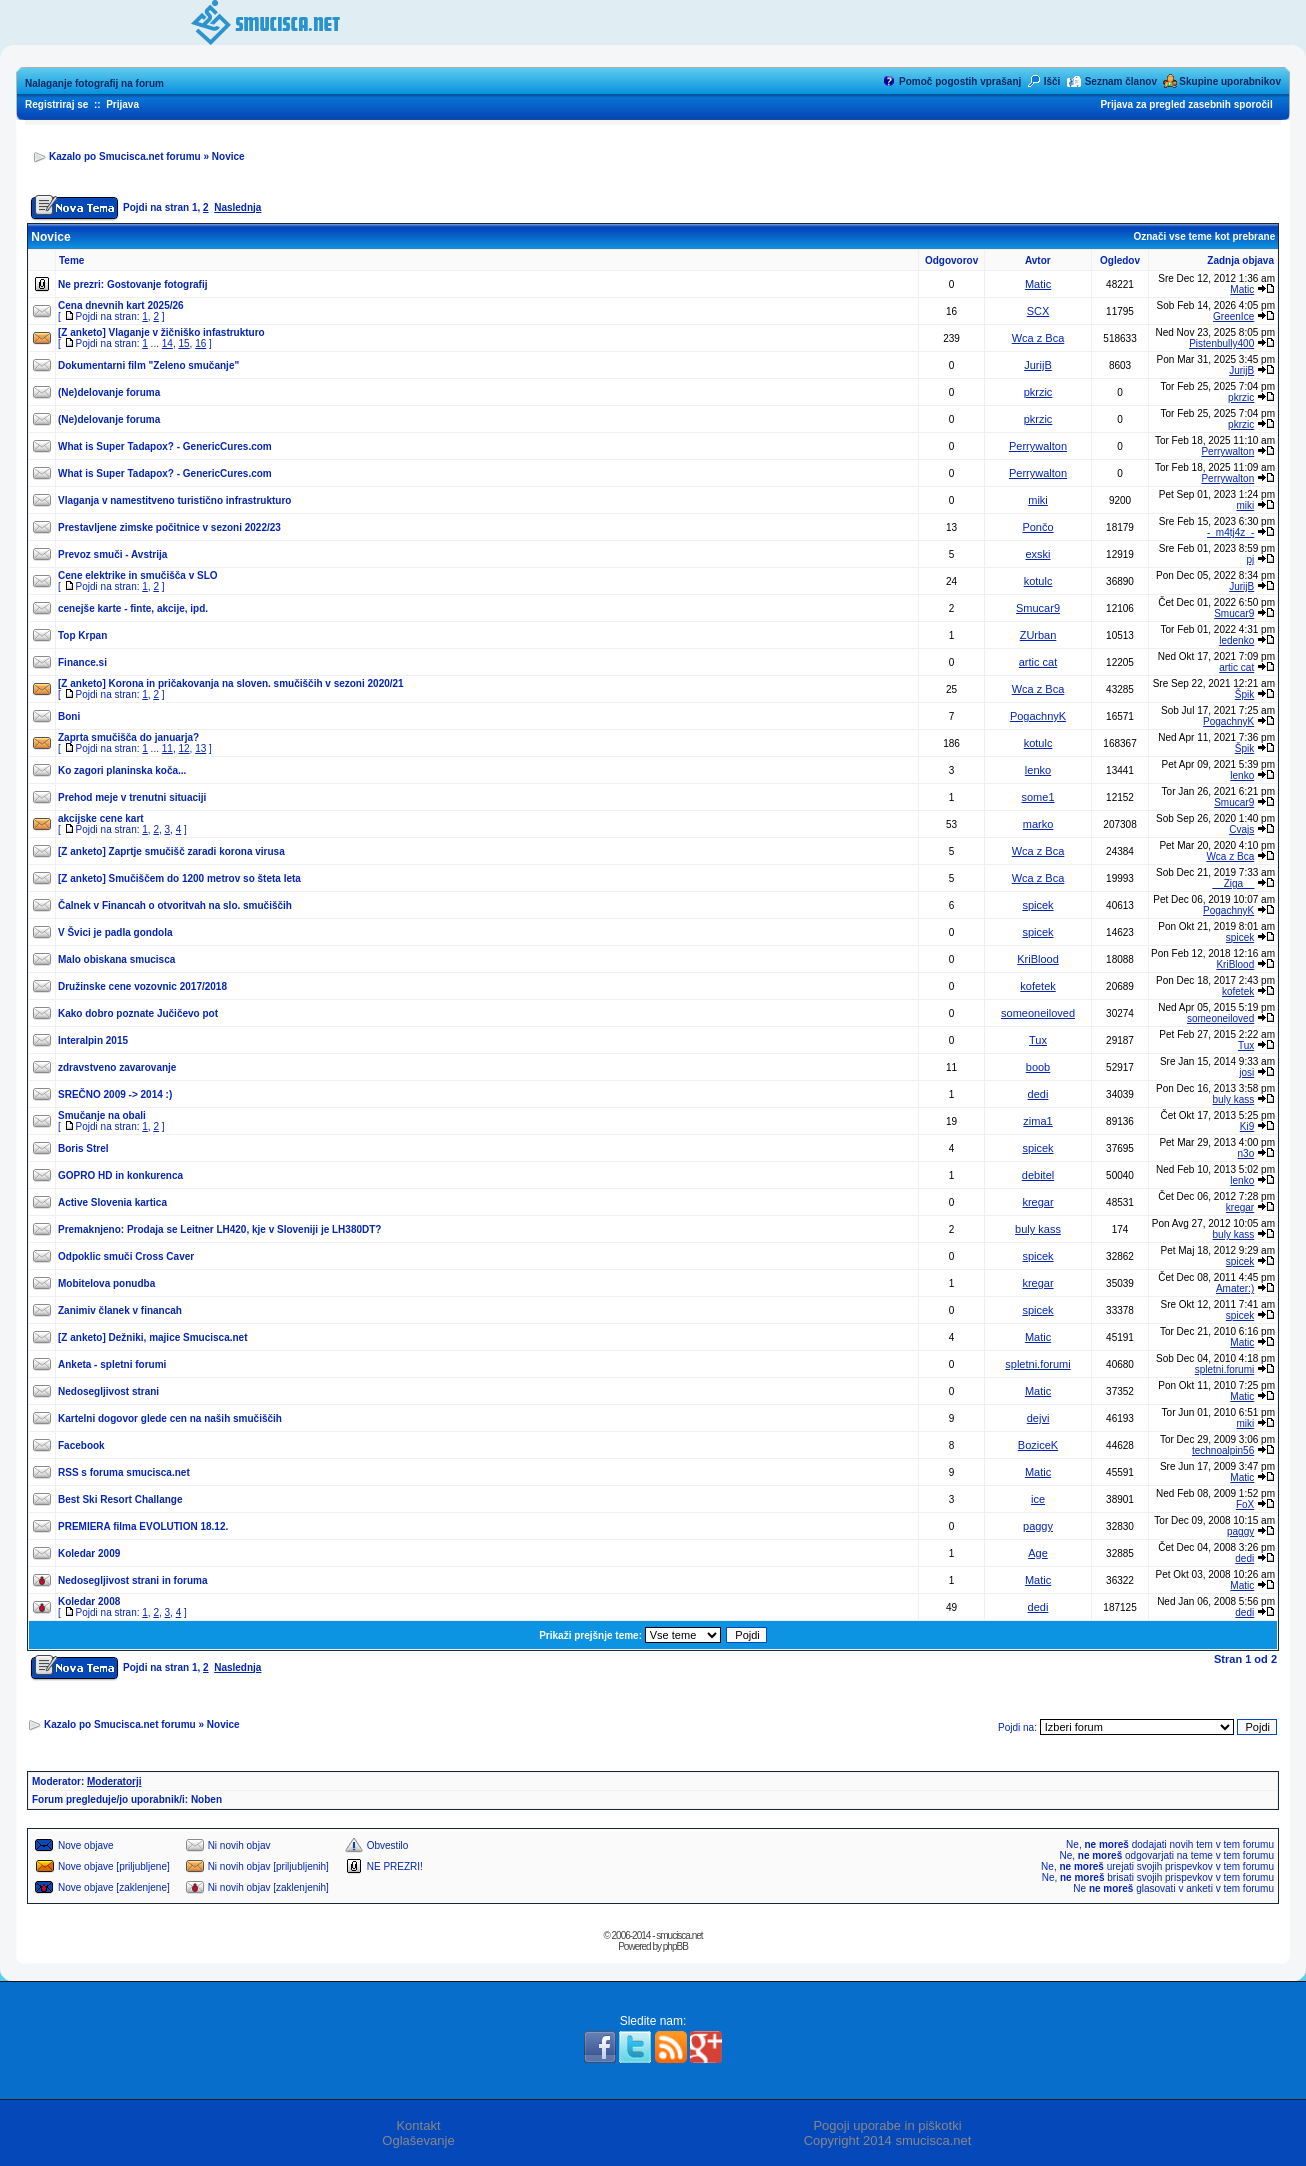 The width and height of the screenshot is (1306, 2166). What do you see at coordinates (183, 343) in the screenshot?
I see `15` at bounding box center [183, 343].